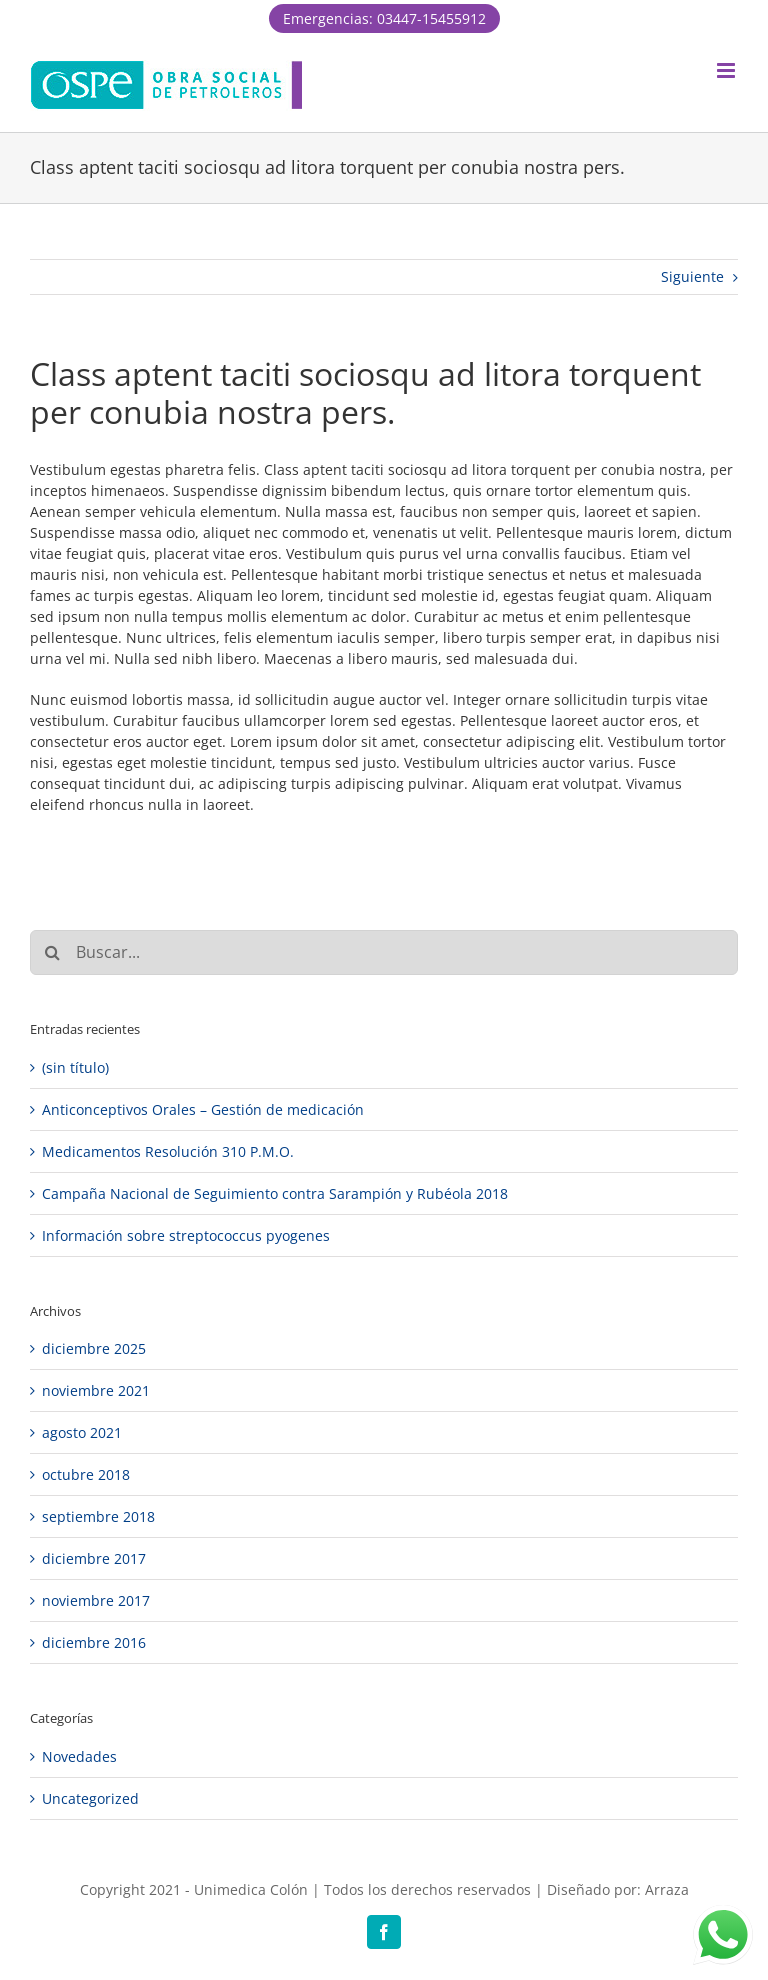 The image size is (768, 1980). What do you see at coordinates (727, 70) in the screenshot?
I see `[Alternar menú móvil]` at bounding box center [727, 70].